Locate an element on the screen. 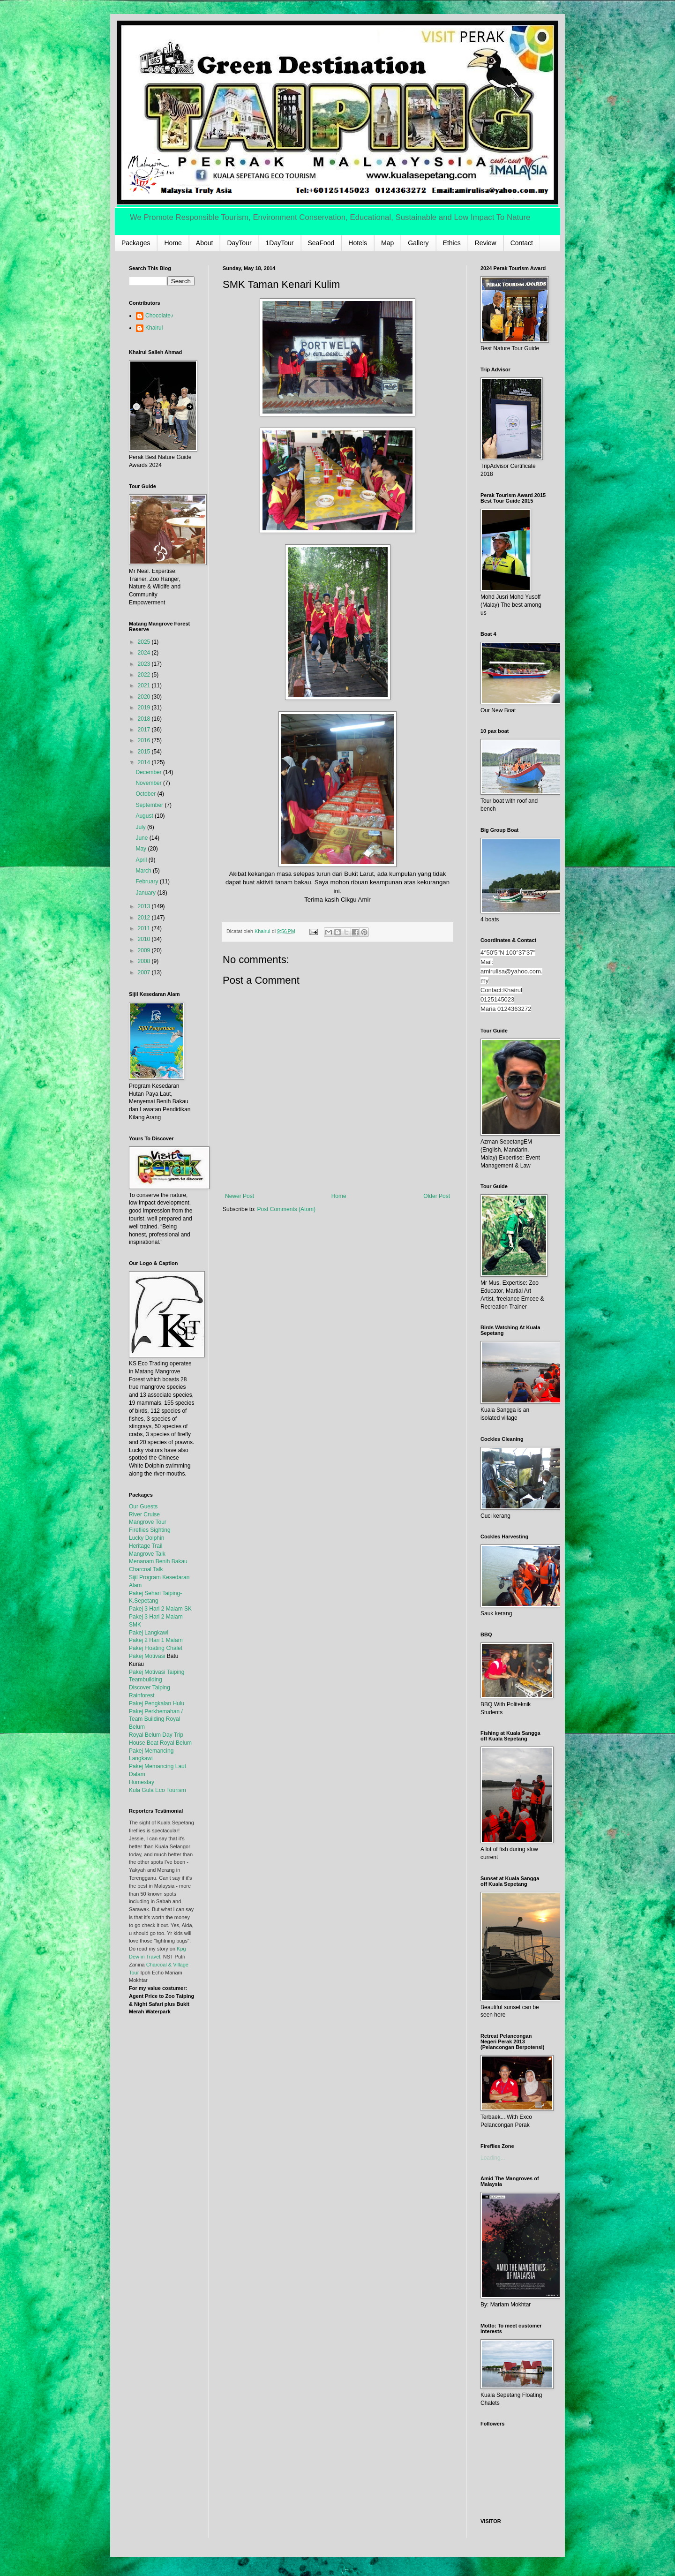 Image resolution: width=675 pixels, height=2576 pixels. Packages is located at coordinates (135, 243).